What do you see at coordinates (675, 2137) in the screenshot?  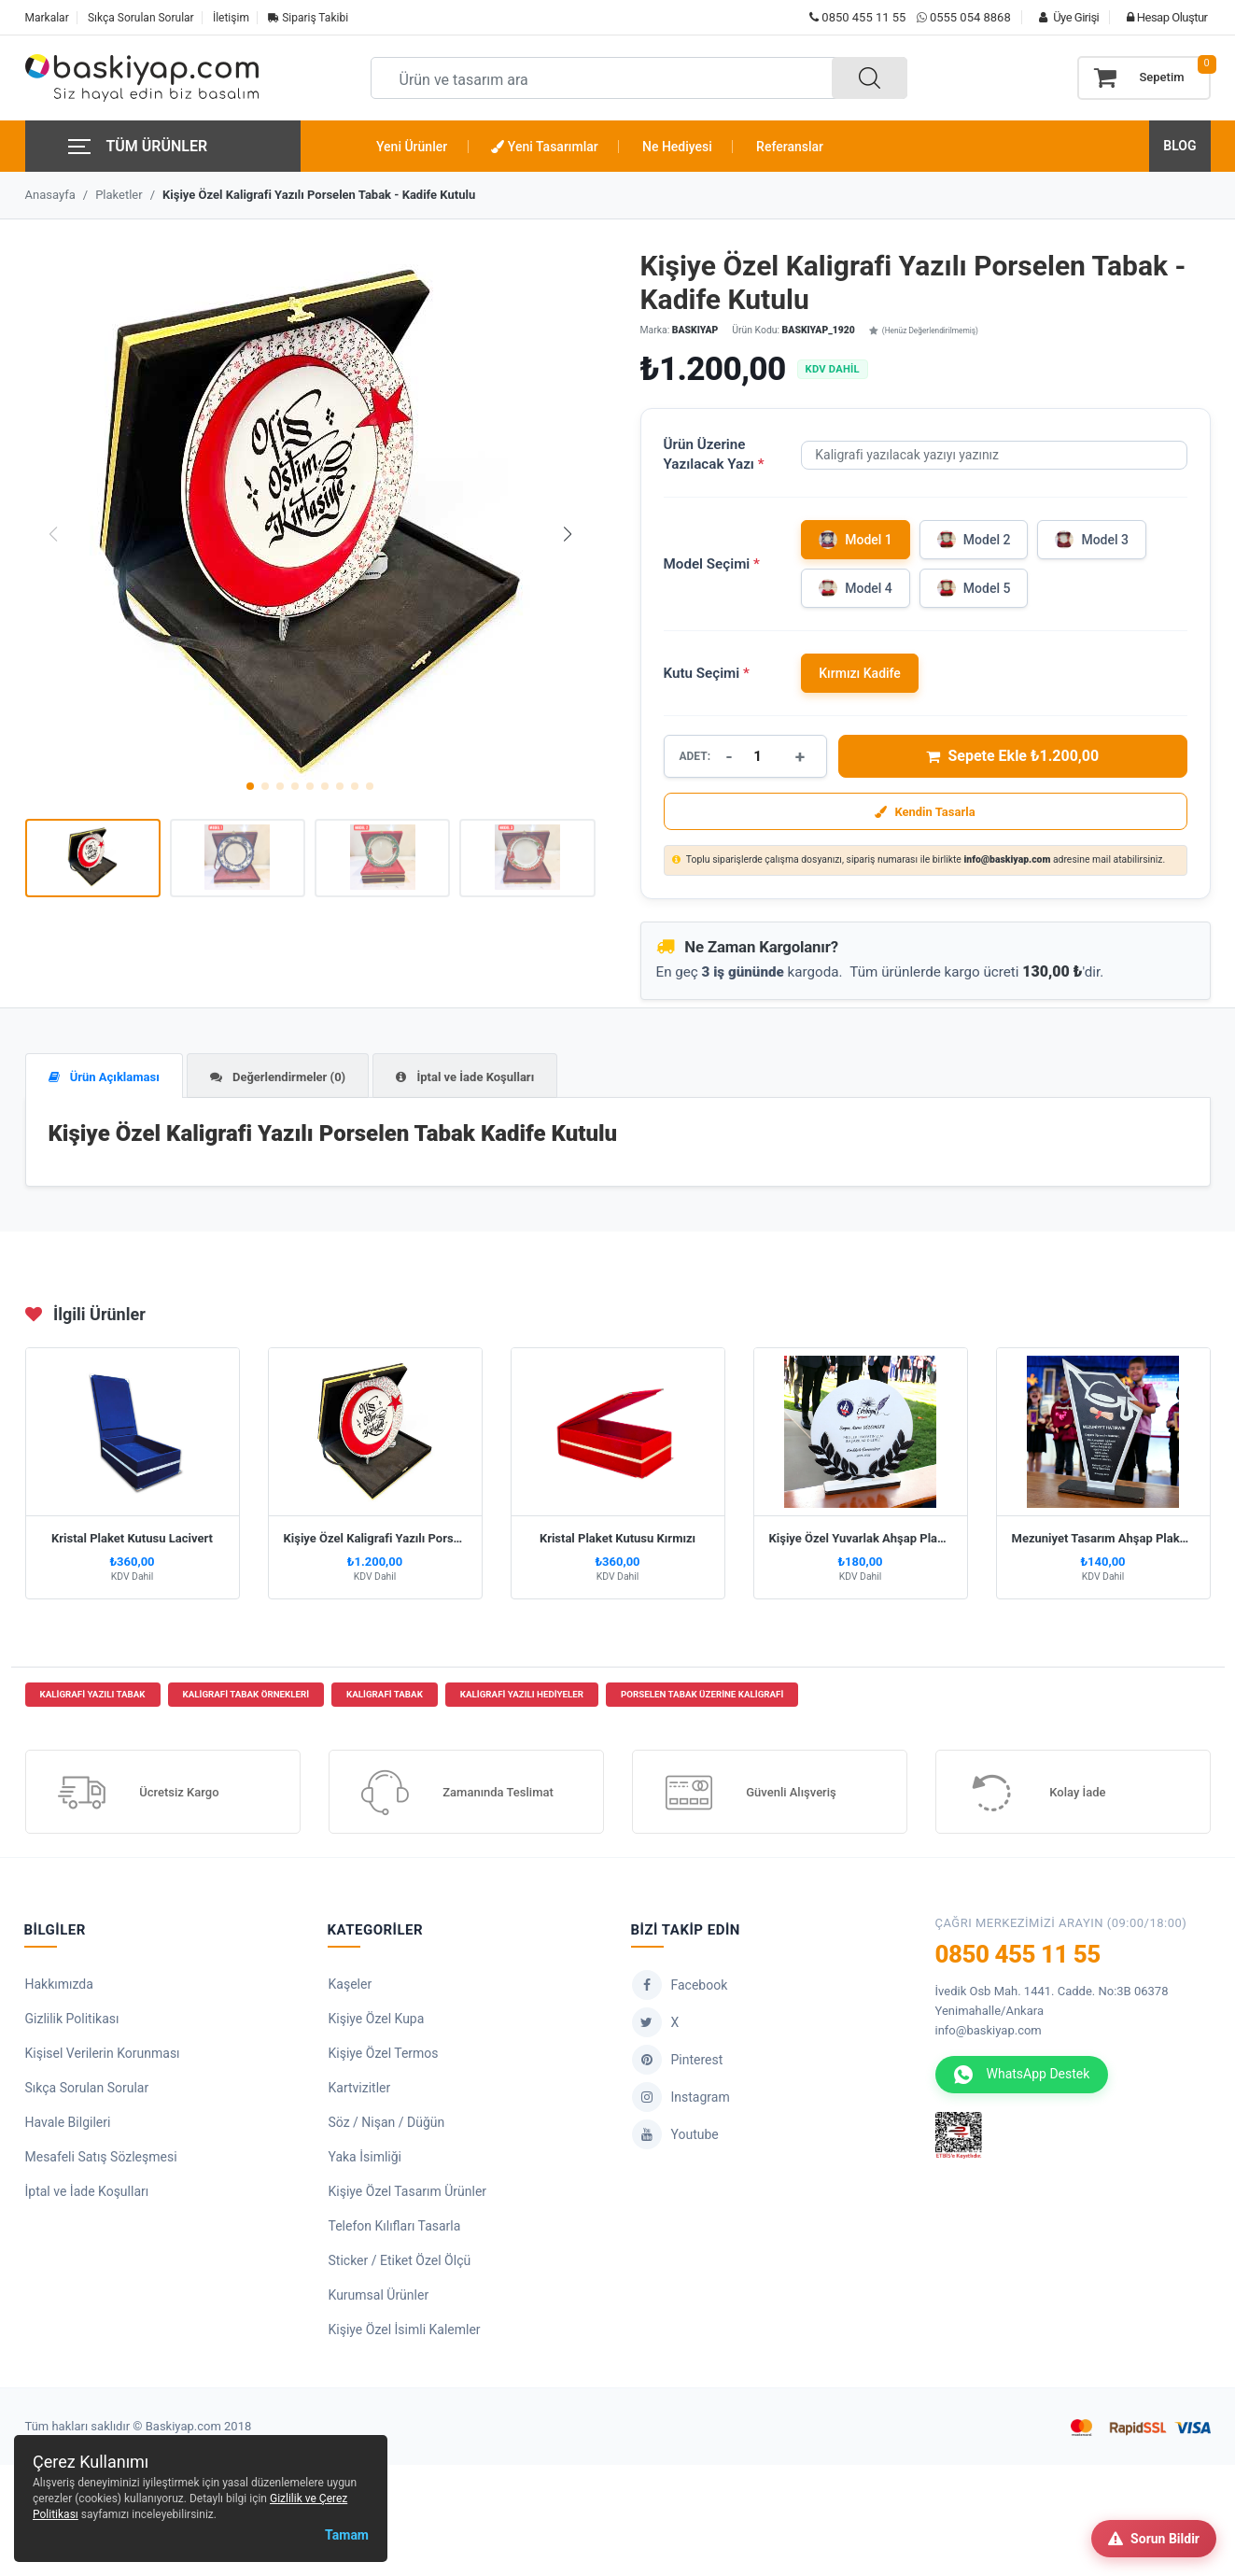 I see `Youtube` at bounding box center [675, 2137].